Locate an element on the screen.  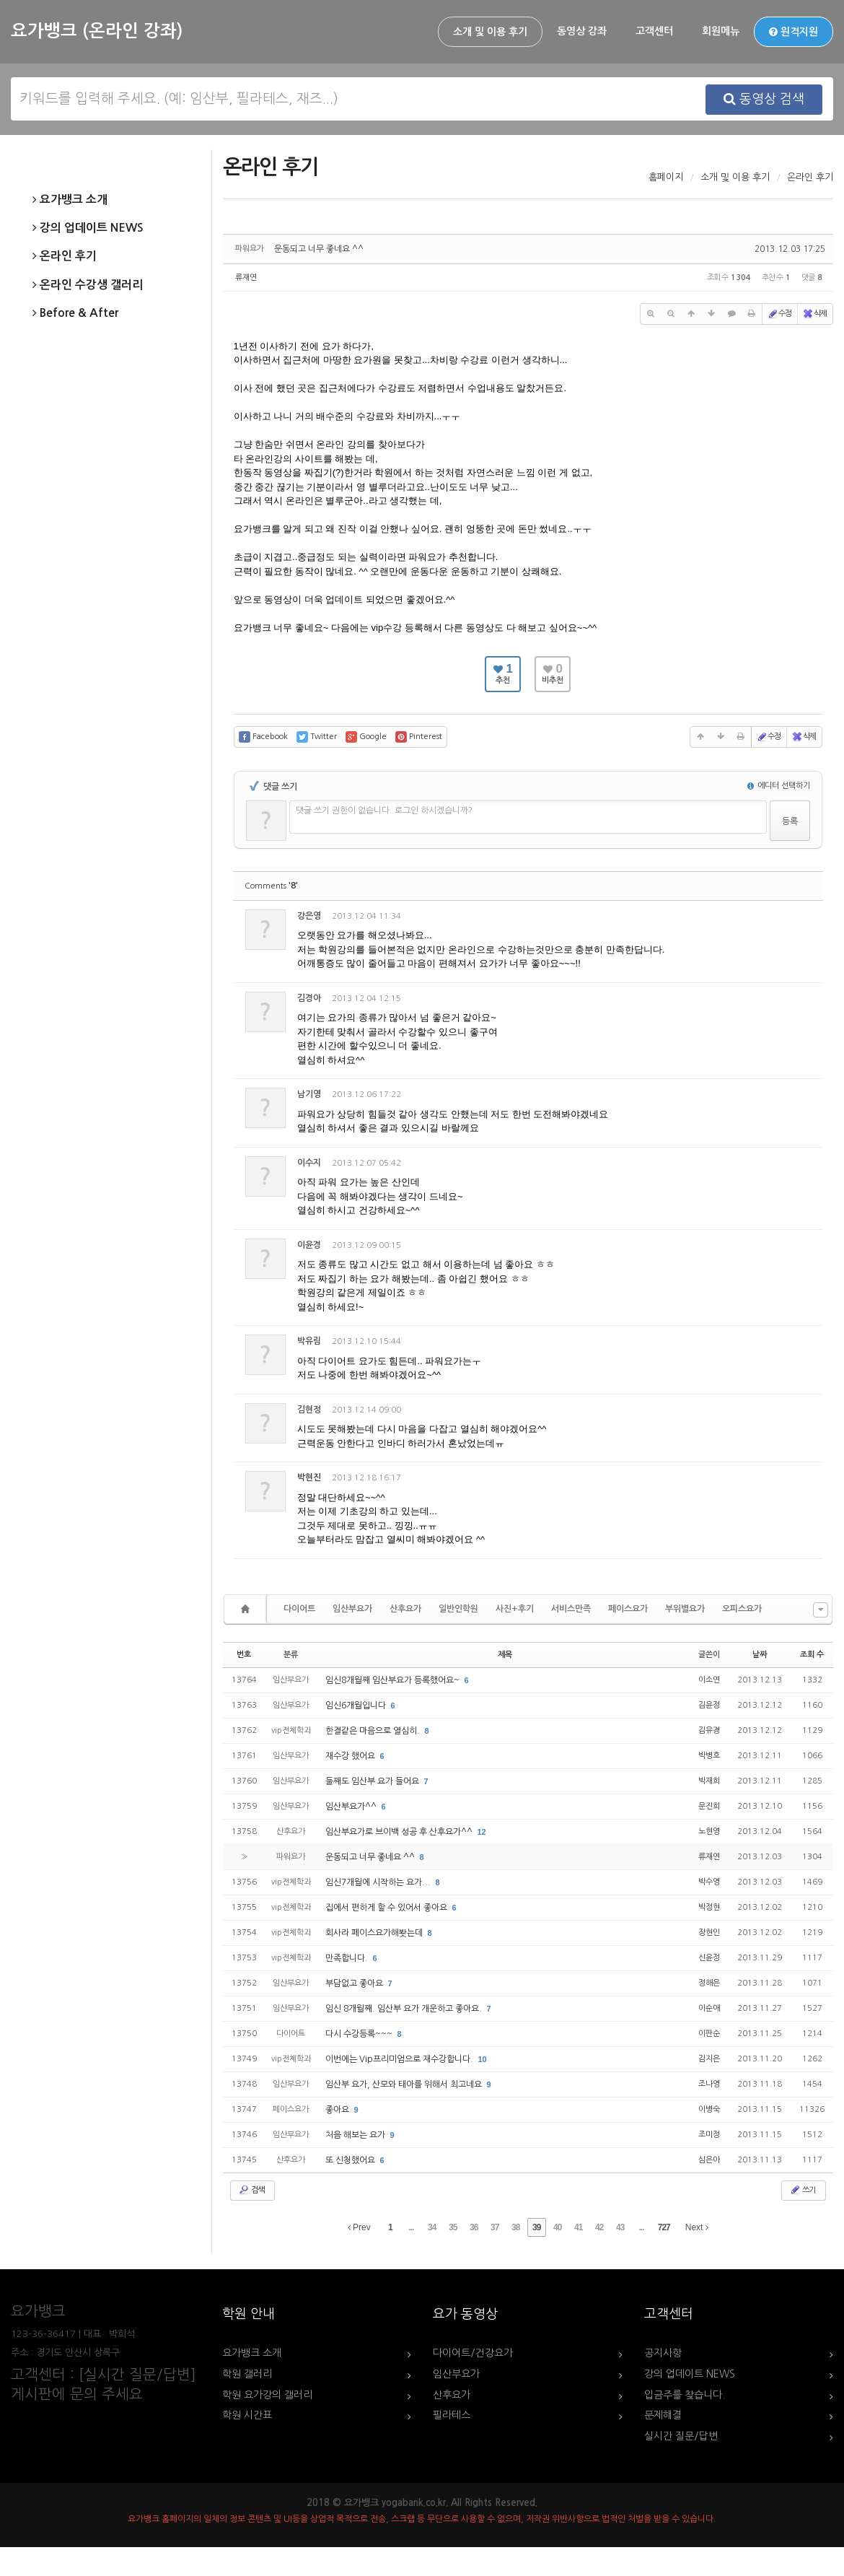
한결같은 마음으로 열심히. is located at coordinates (373, 1730).